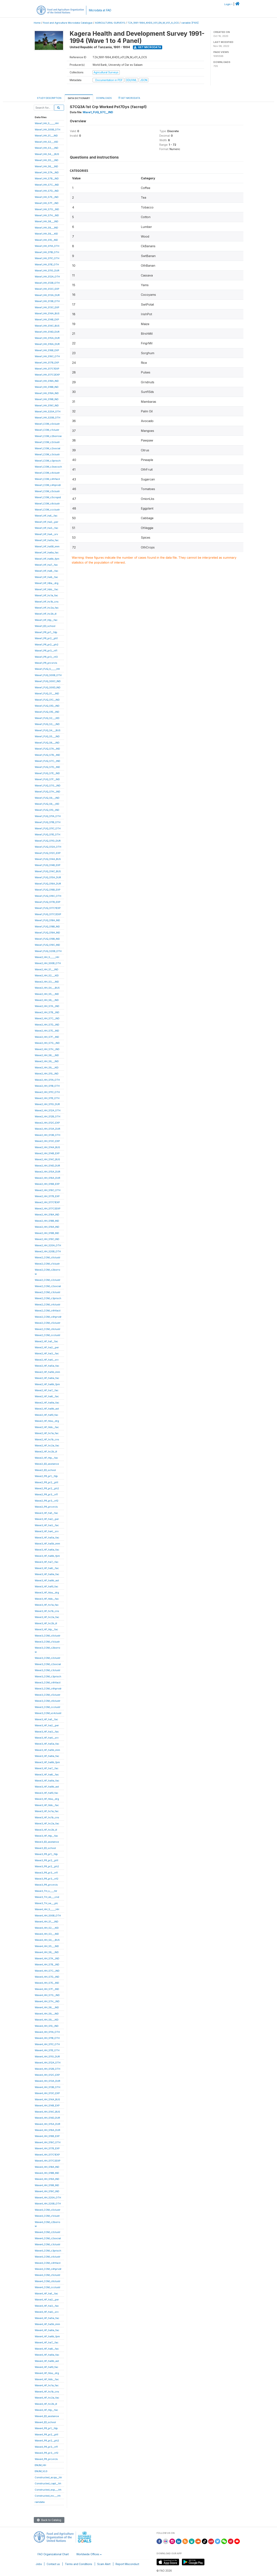 The height and width of the screenshot is (2576, 277). Describe the element at coordinates (47, 601) in the screenshot. I see `Wave1_HF_hc1b_cns` at that location.